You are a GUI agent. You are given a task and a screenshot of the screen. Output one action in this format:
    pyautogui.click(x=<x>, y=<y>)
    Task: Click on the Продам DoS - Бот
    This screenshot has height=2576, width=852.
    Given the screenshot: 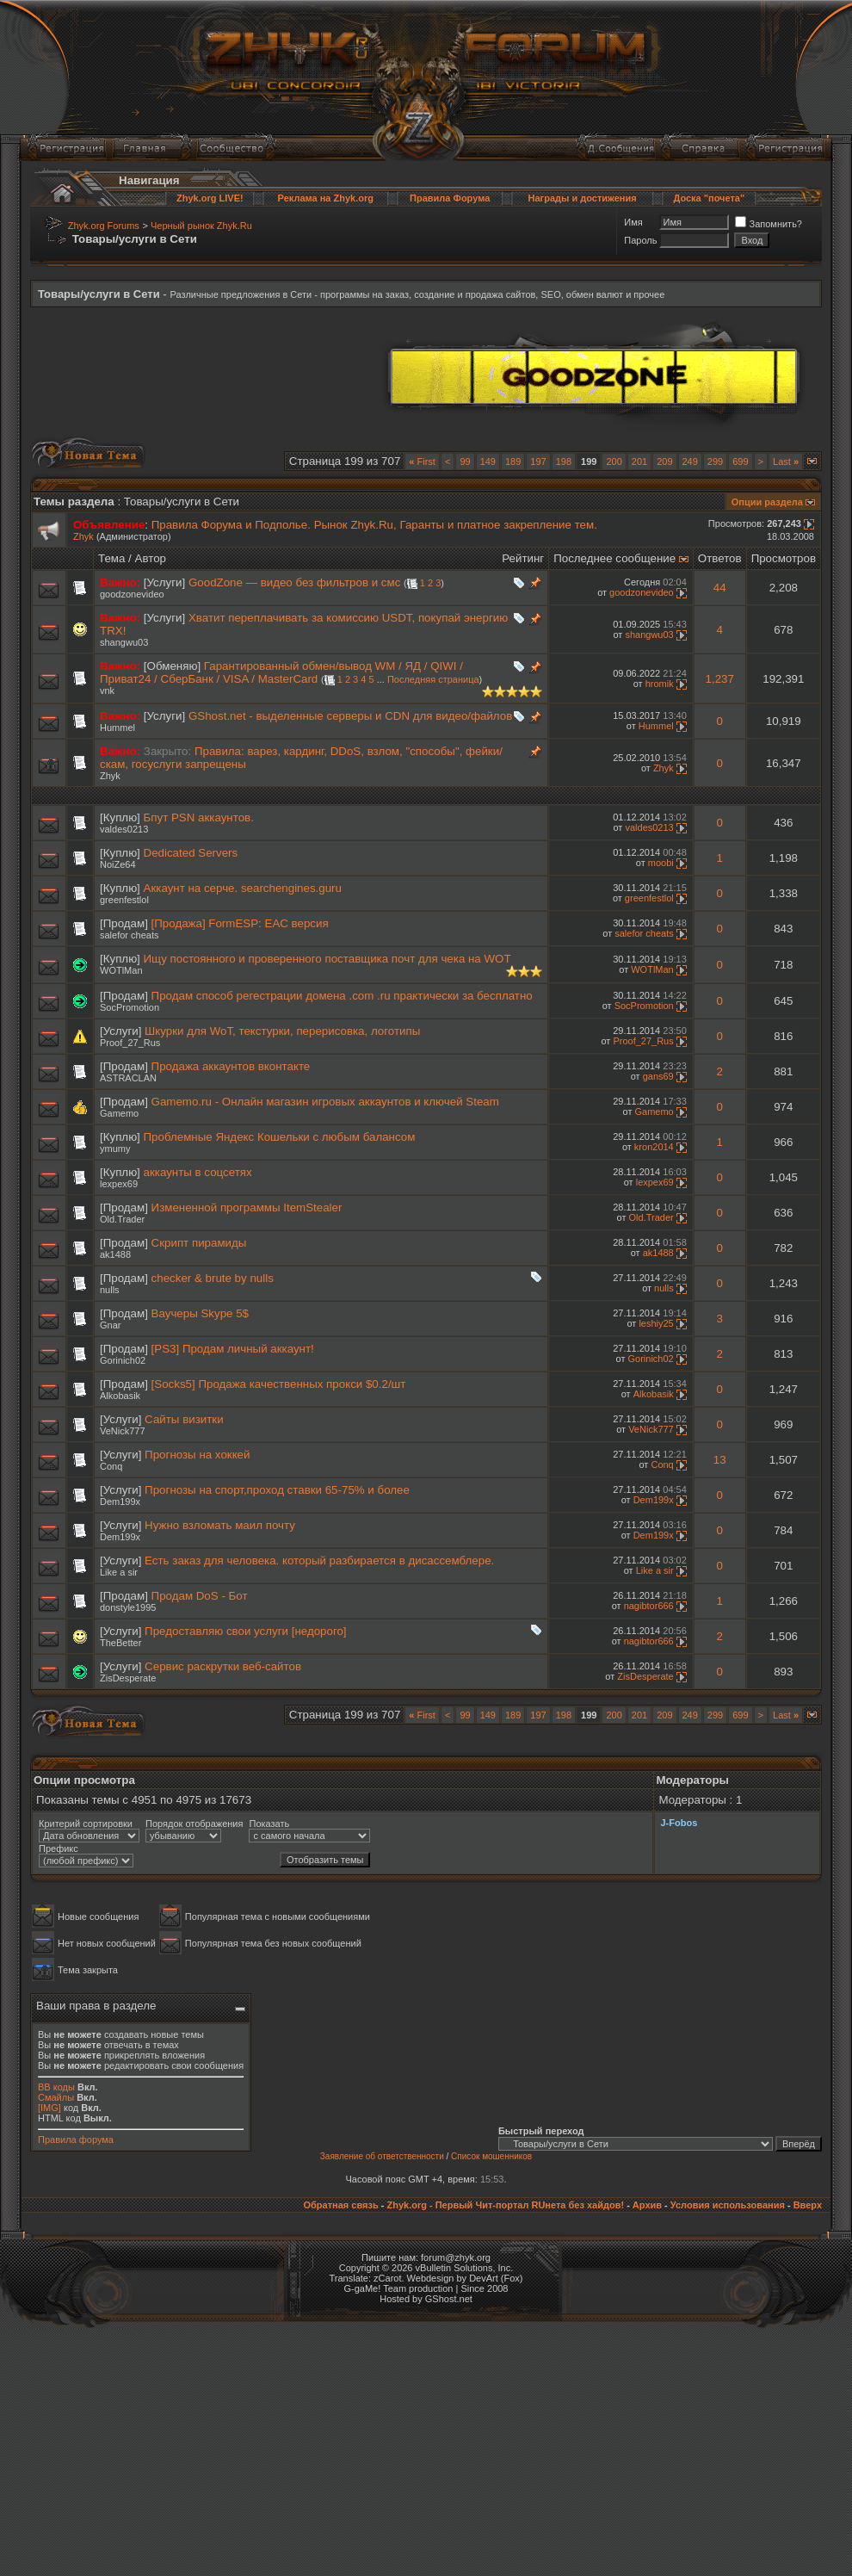 What is the action you would take?
    pyautogui.click(x=199, y=1595)
    